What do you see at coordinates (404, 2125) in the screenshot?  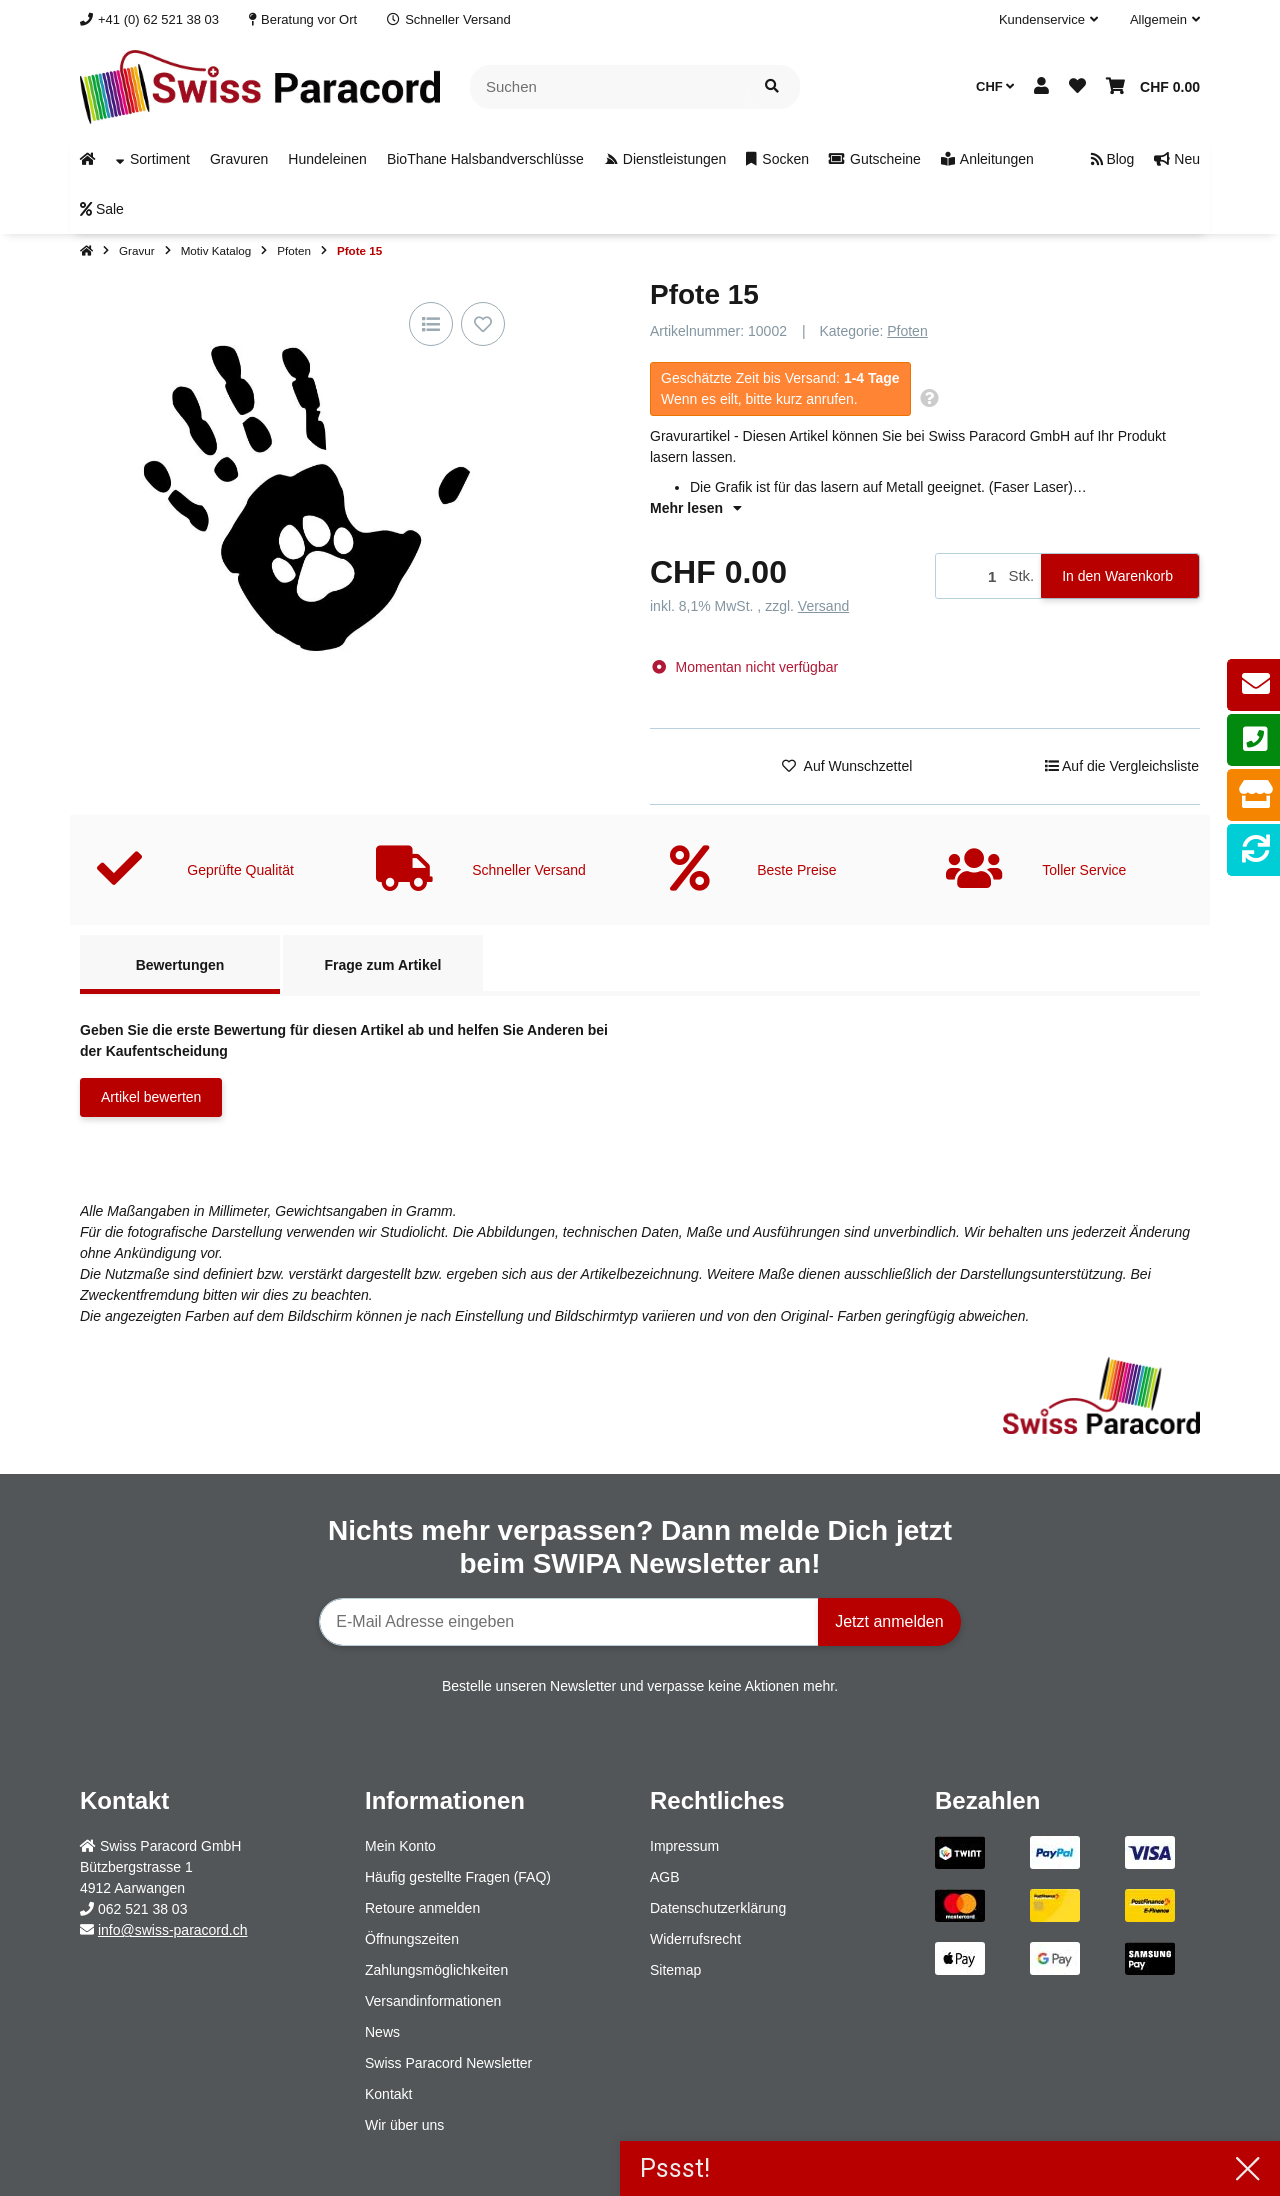 I see `Wir über uns` at bounding box center [404, 2125].